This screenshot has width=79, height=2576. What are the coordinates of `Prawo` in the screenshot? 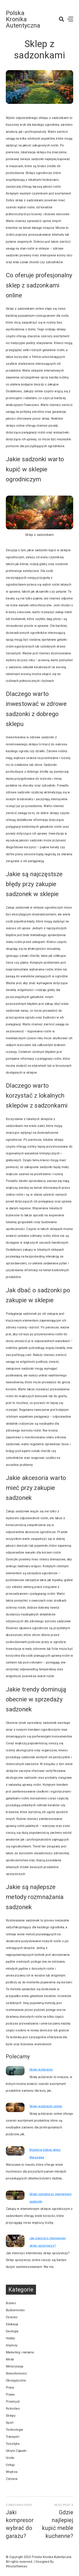 It's located at (10, 2394).